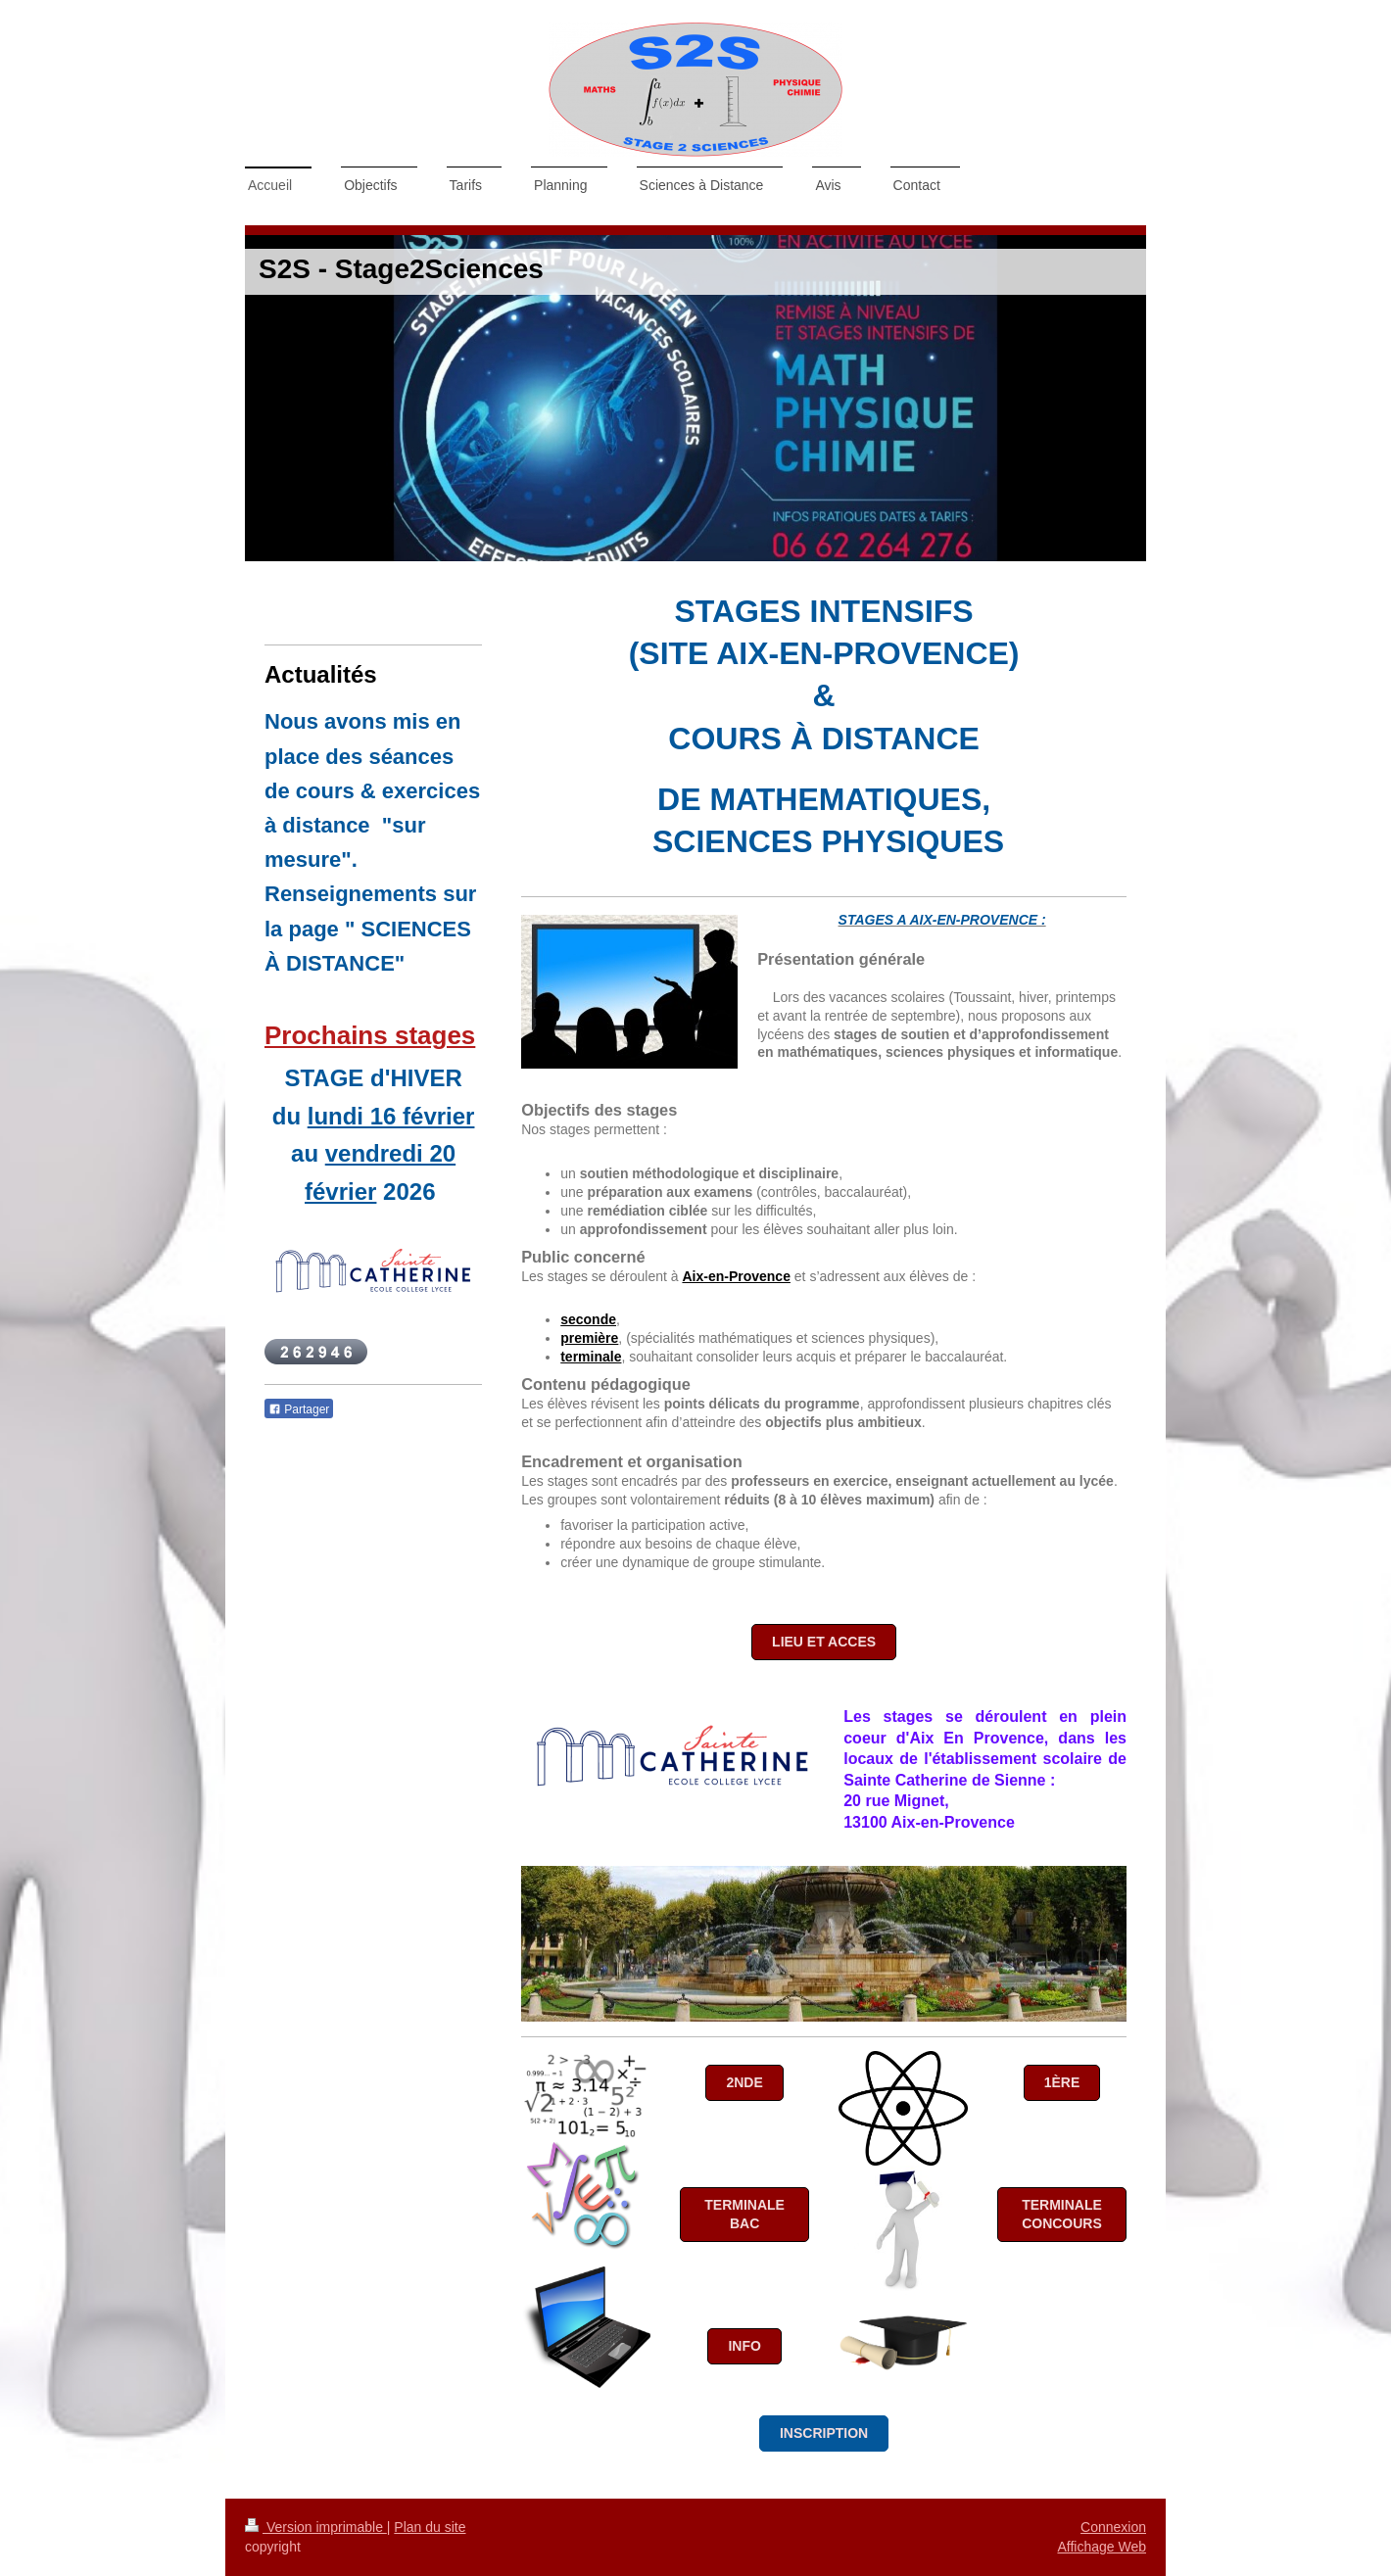  Describe the element at coordinates (1062, 2214) in the screenshot. I see `Terminale Concours` at that location.